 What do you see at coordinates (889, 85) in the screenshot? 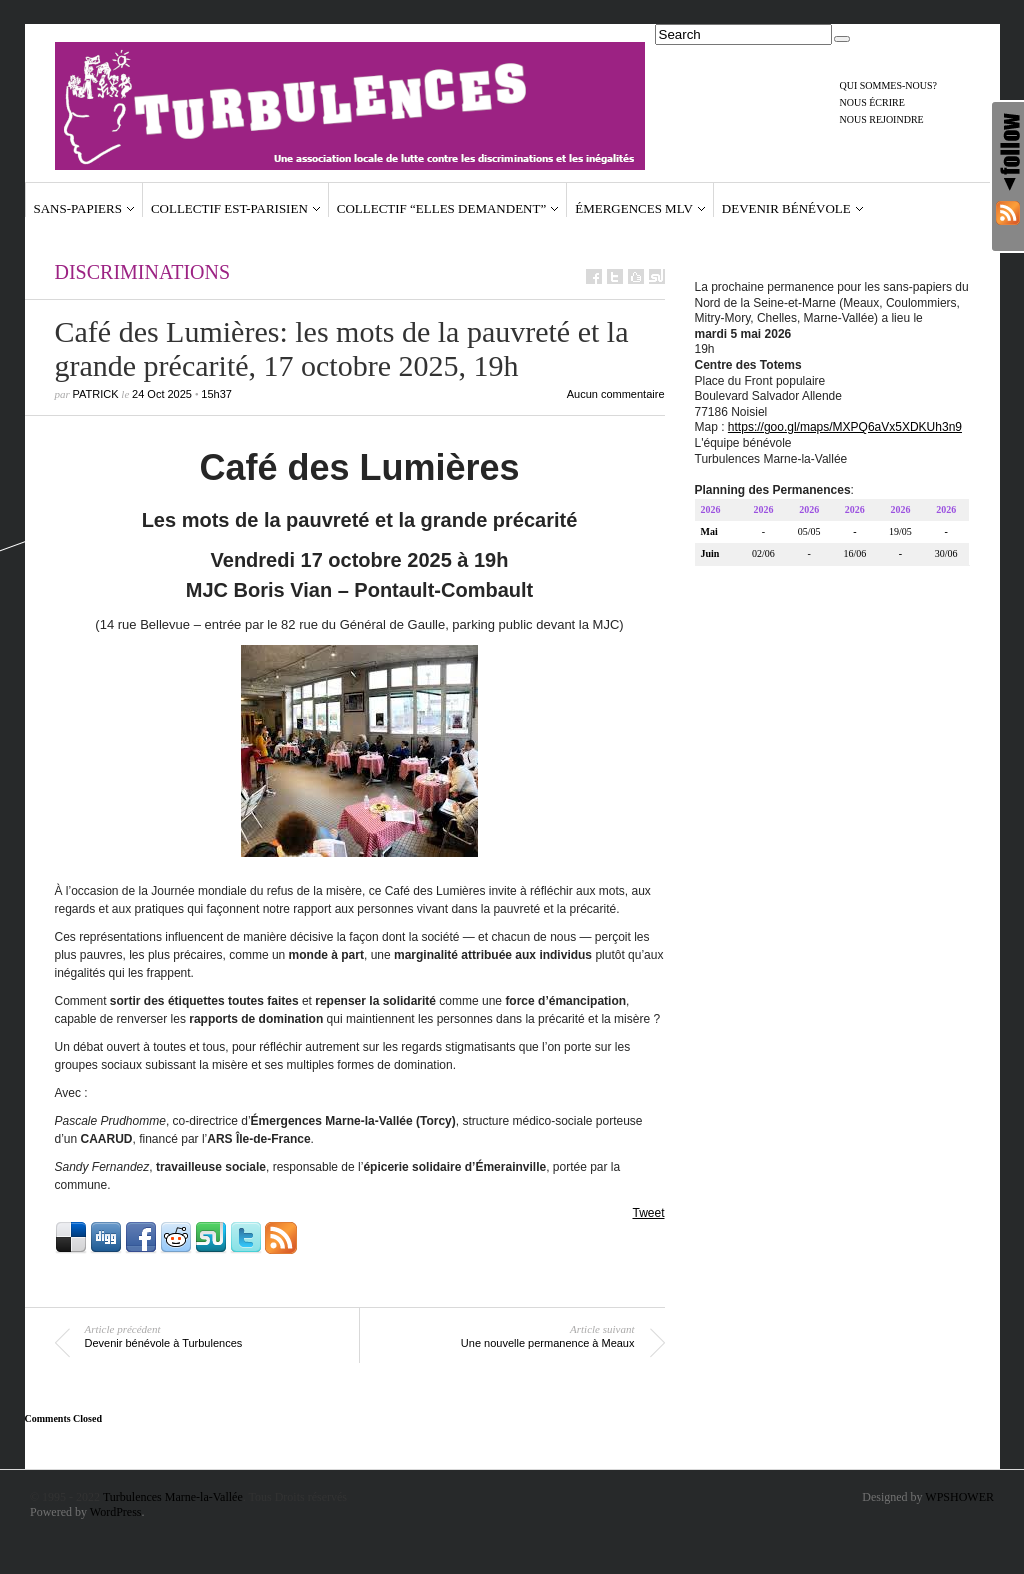
I see `Qui sommes-nous?` at bounding box center [889, 85].